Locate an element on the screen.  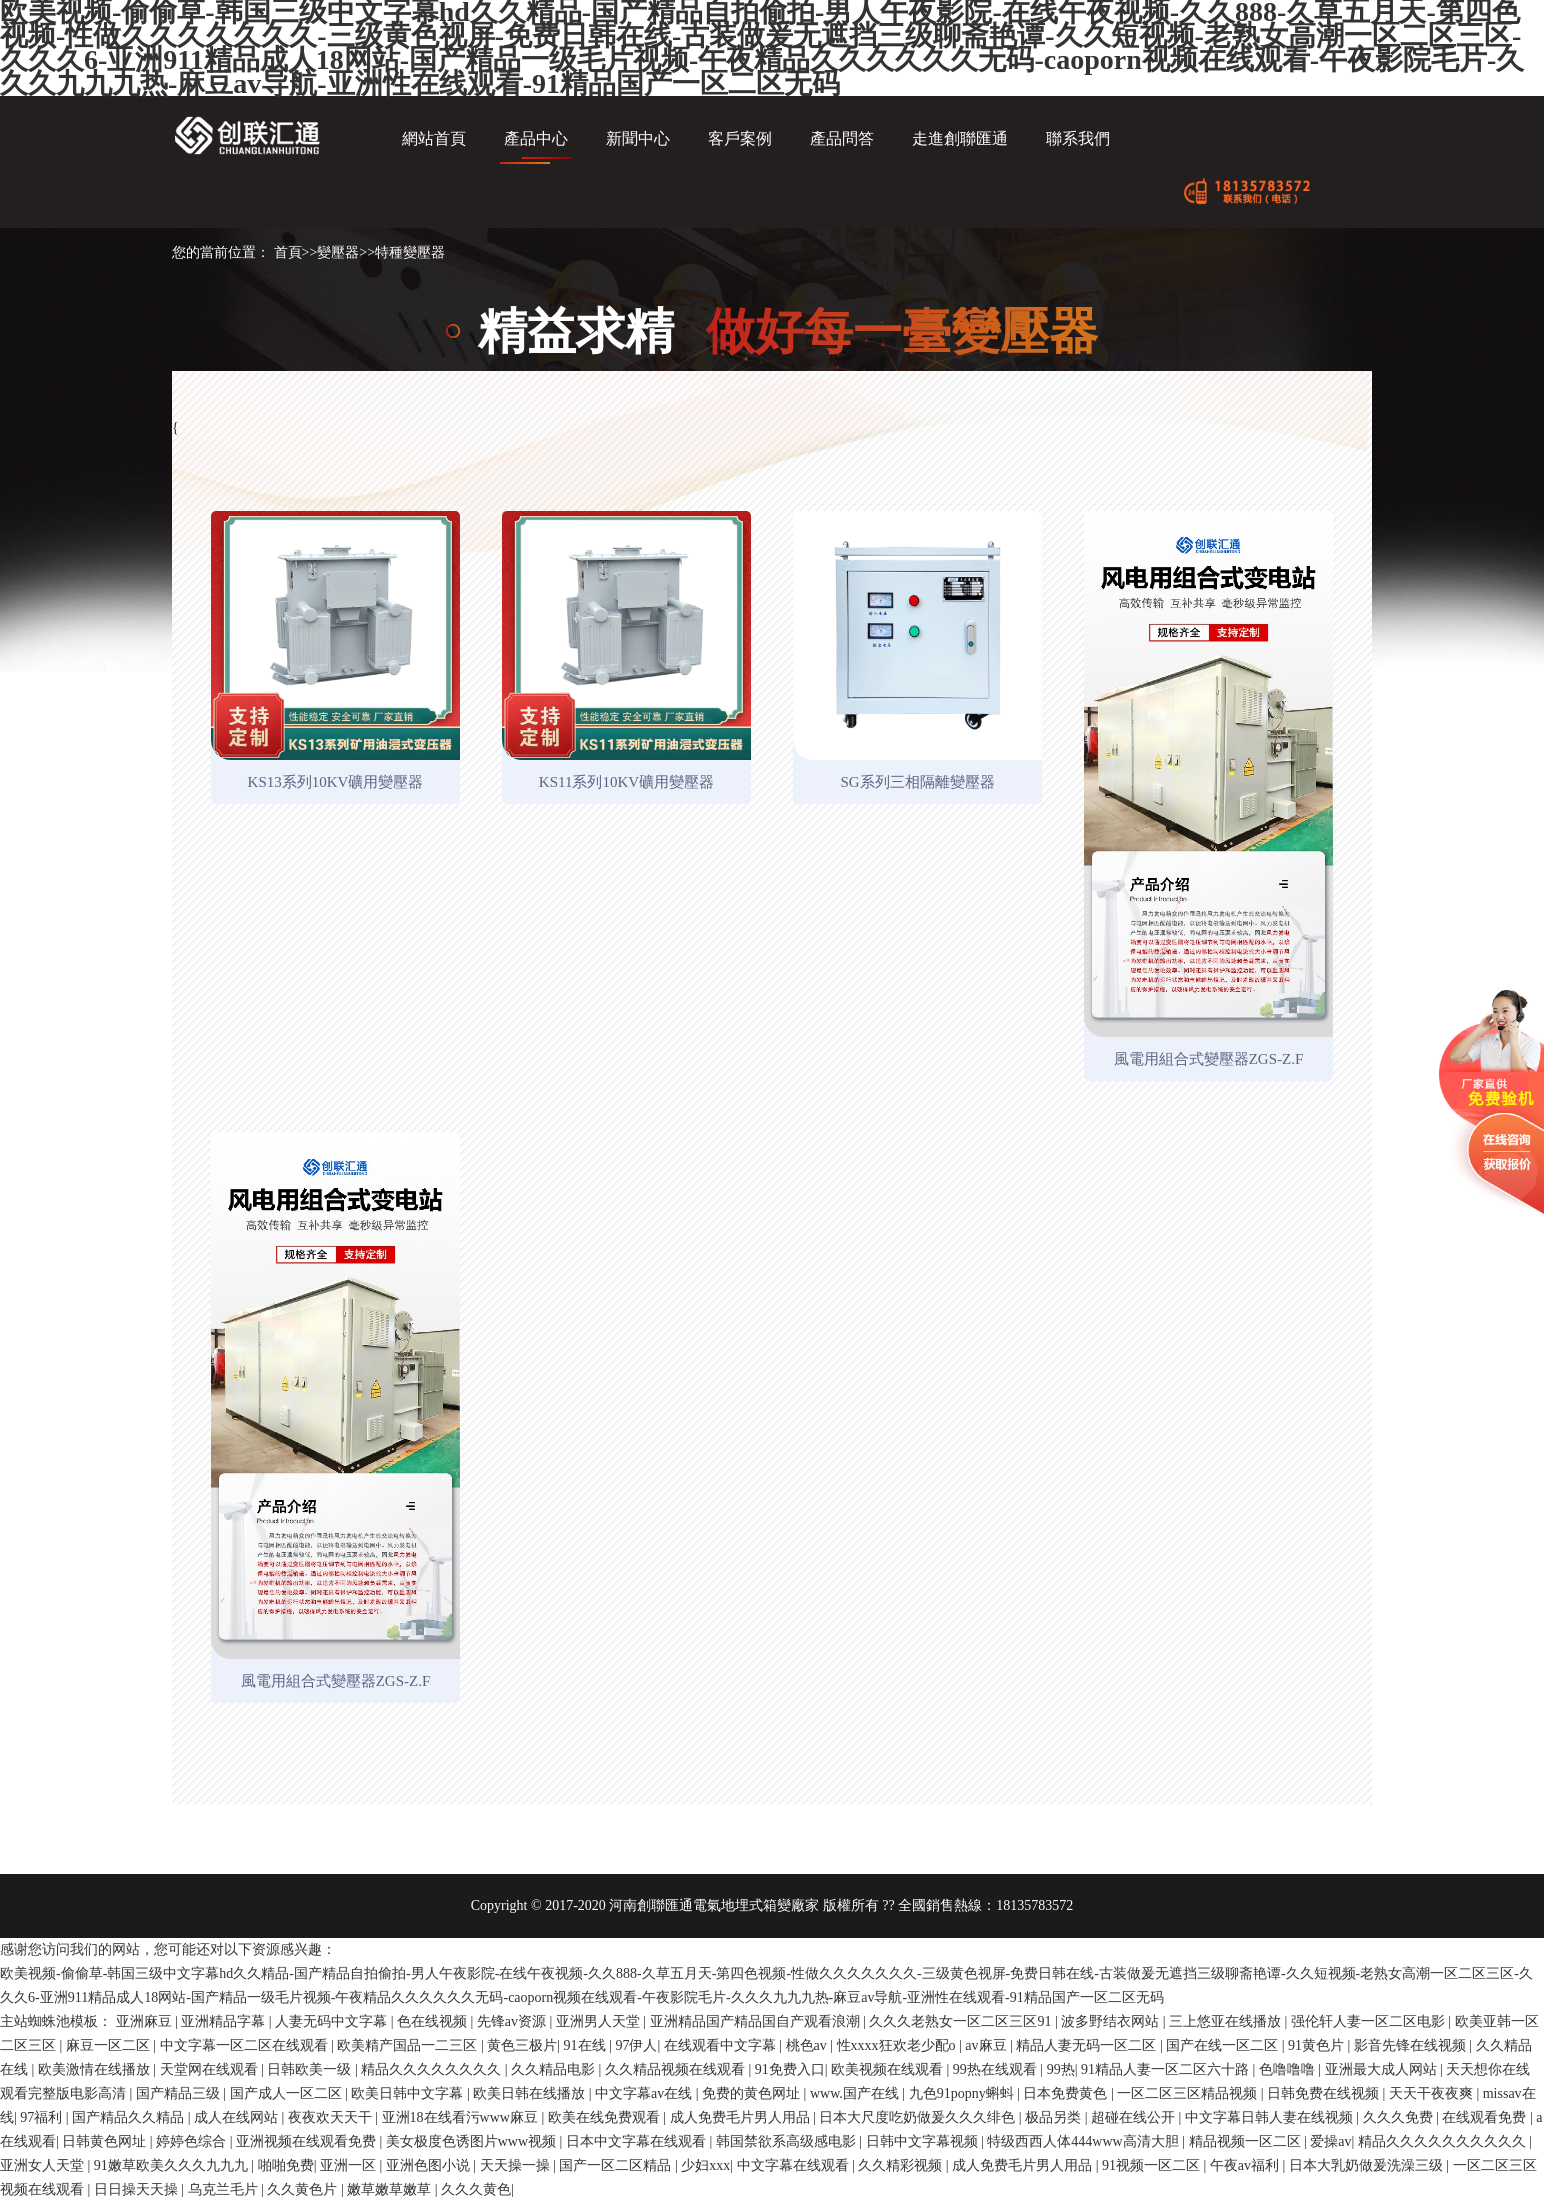
黄色三极片 is located at coordinates (522, 2045).